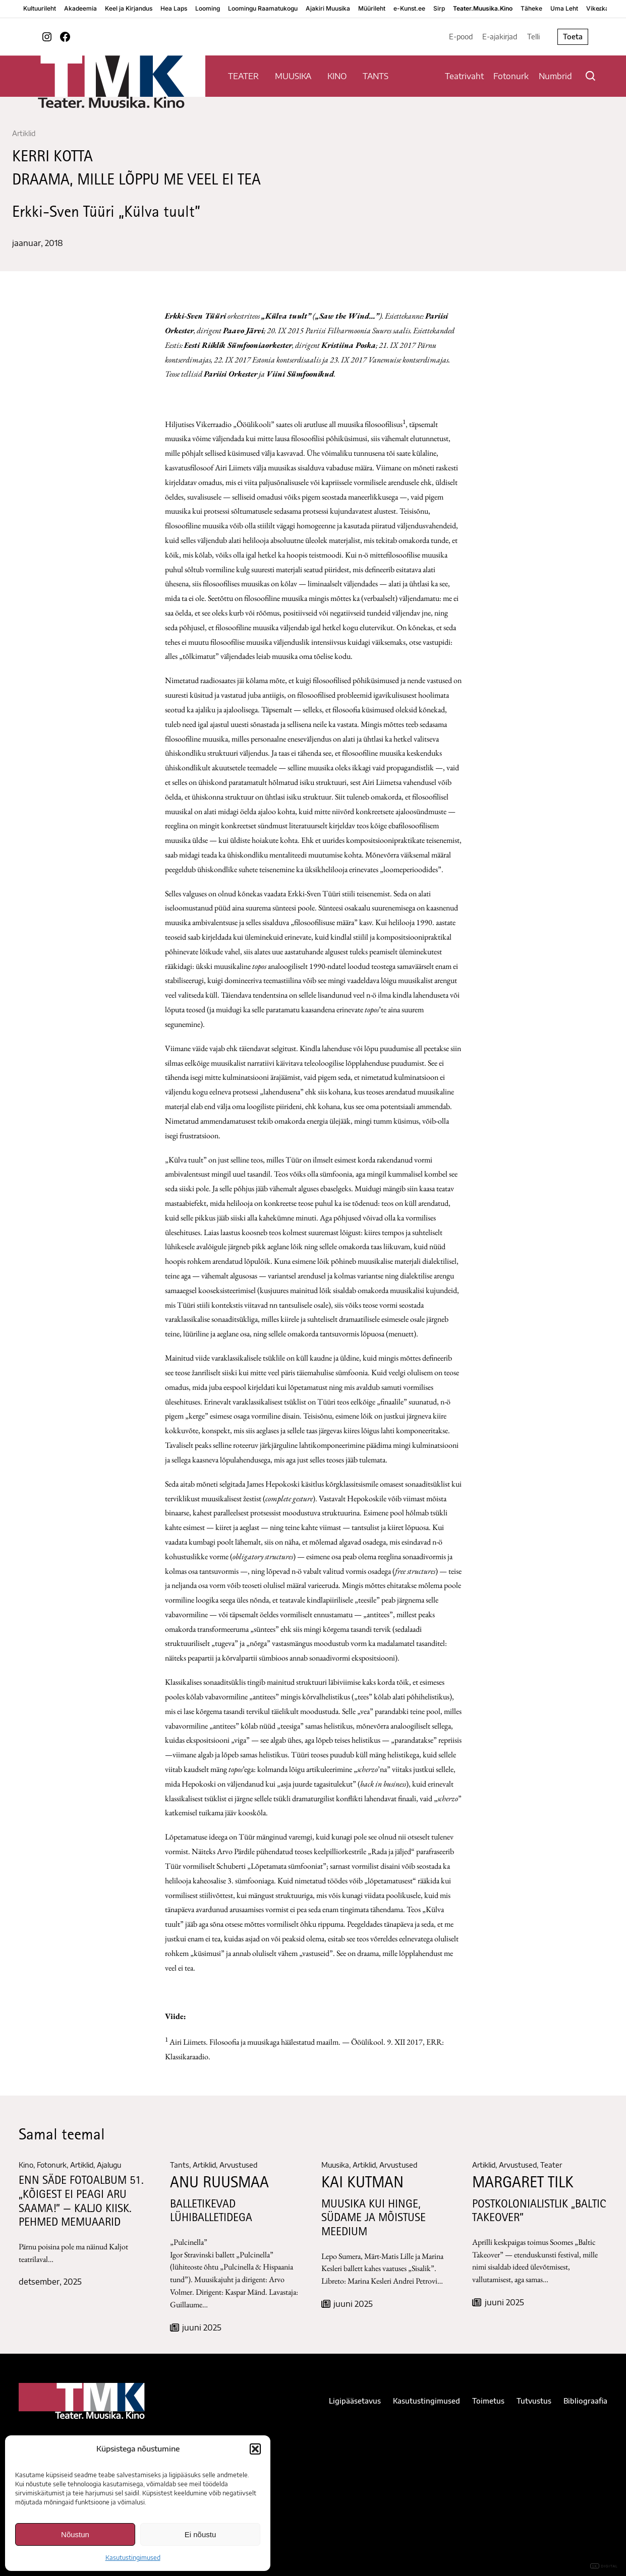 This screenshot has width=626, height=2576. Describe the element at coordinates (337, 76) in the screenshot. I see `KINO` at that location.